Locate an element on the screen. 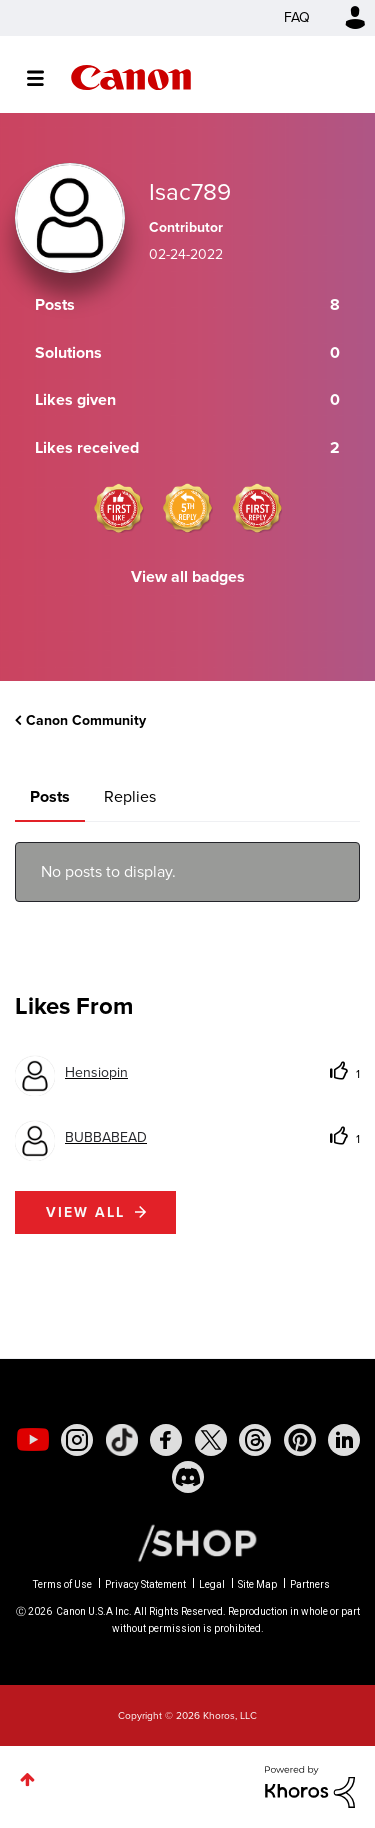 This screenshot has width=375, height=1828. Terms of Use is located at coordinates (62, 1584).